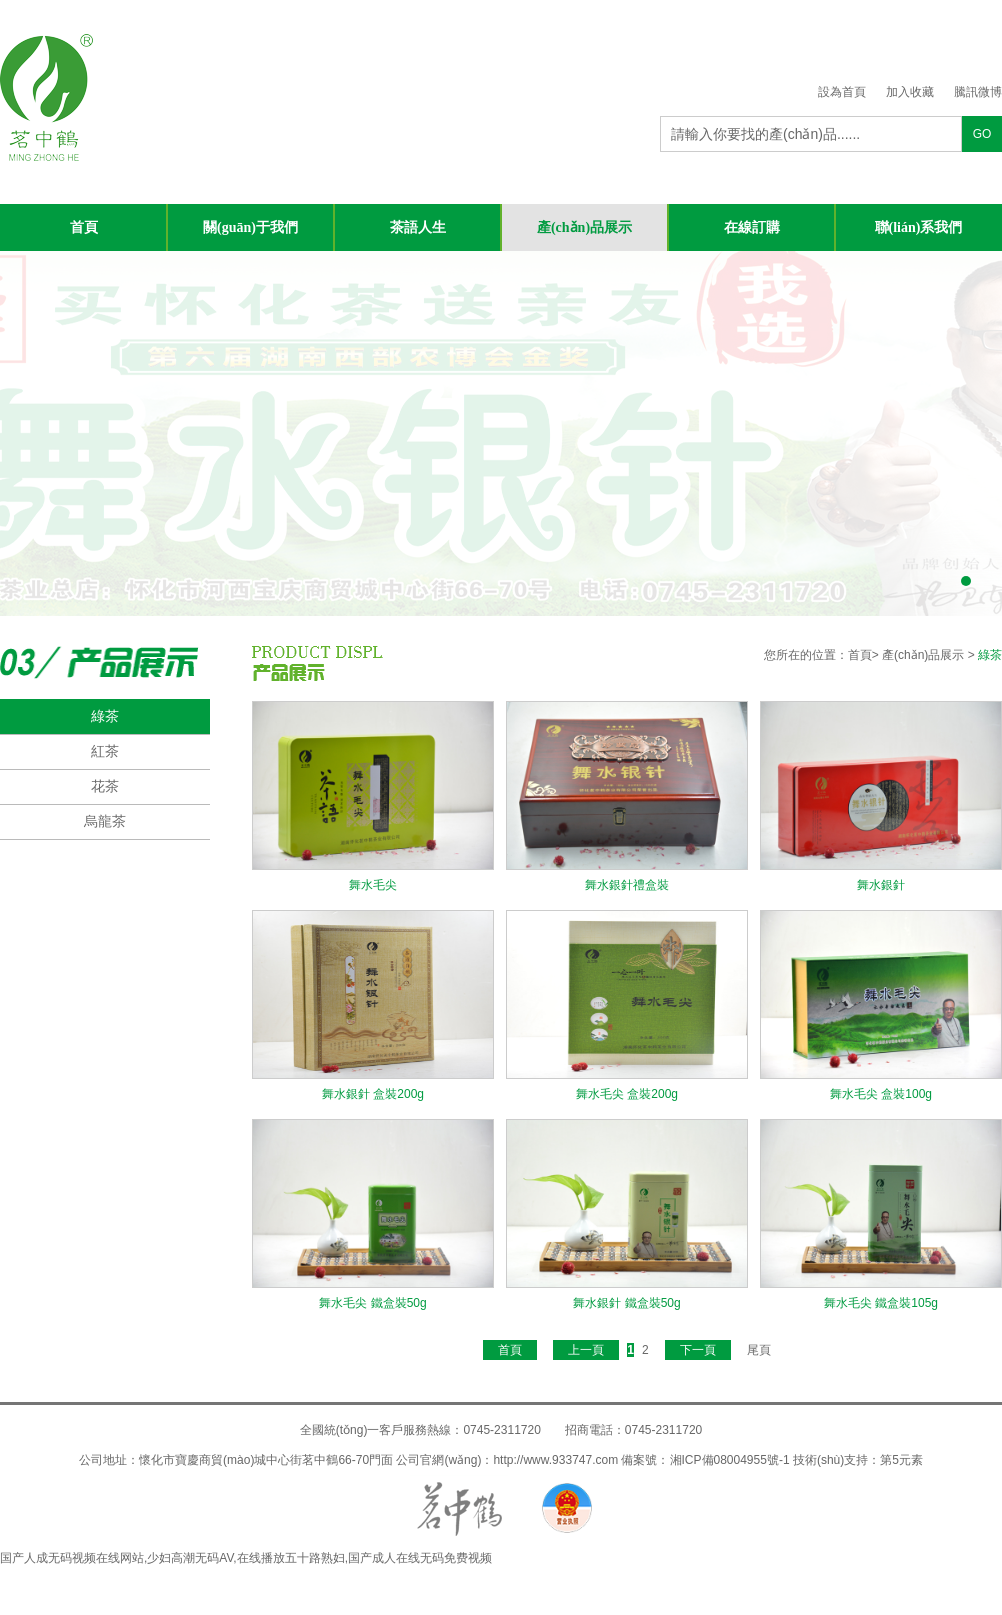  Describe the element at coordinates (84, 227) in the screenshot. I see `首頁` at that location.